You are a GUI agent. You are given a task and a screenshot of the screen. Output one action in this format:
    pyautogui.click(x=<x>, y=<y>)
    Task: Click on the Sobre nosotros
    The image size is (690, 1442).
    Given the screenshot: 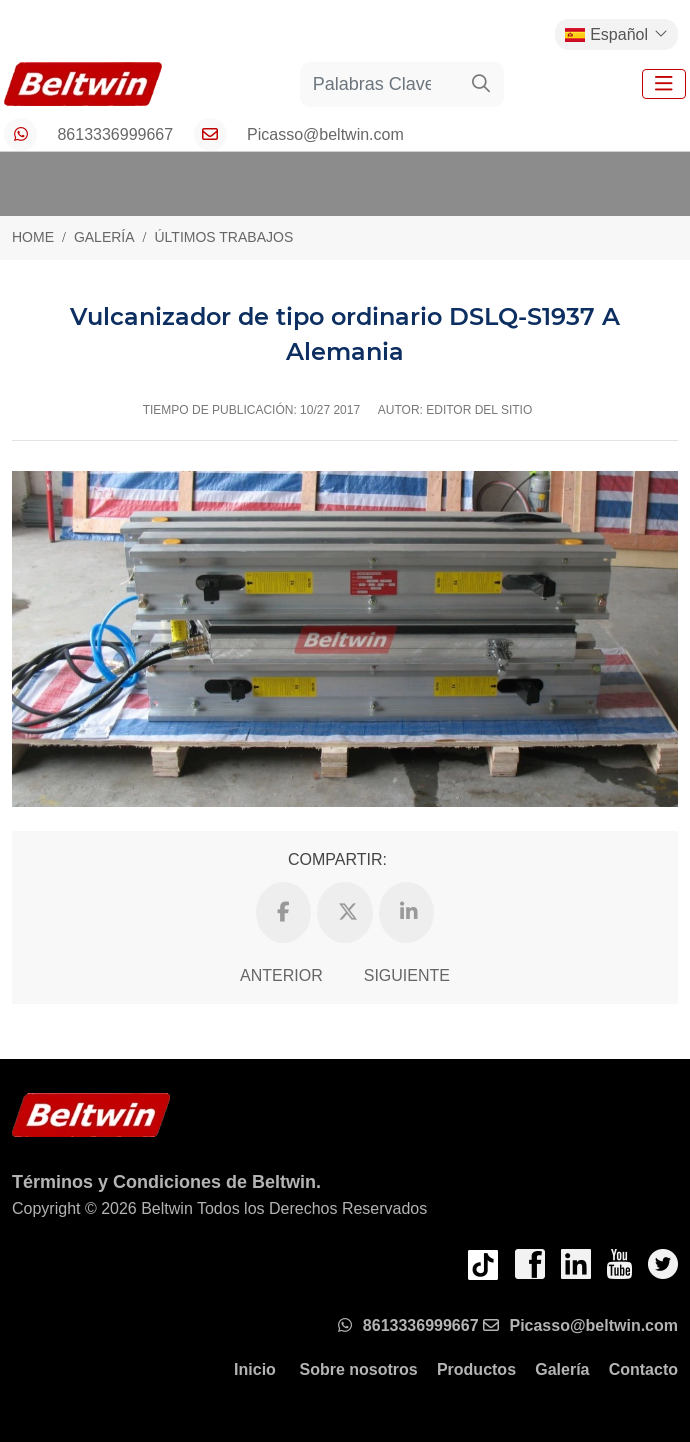 What is the action you would take?
    pyautogui.click(x=358, y=1369)
    